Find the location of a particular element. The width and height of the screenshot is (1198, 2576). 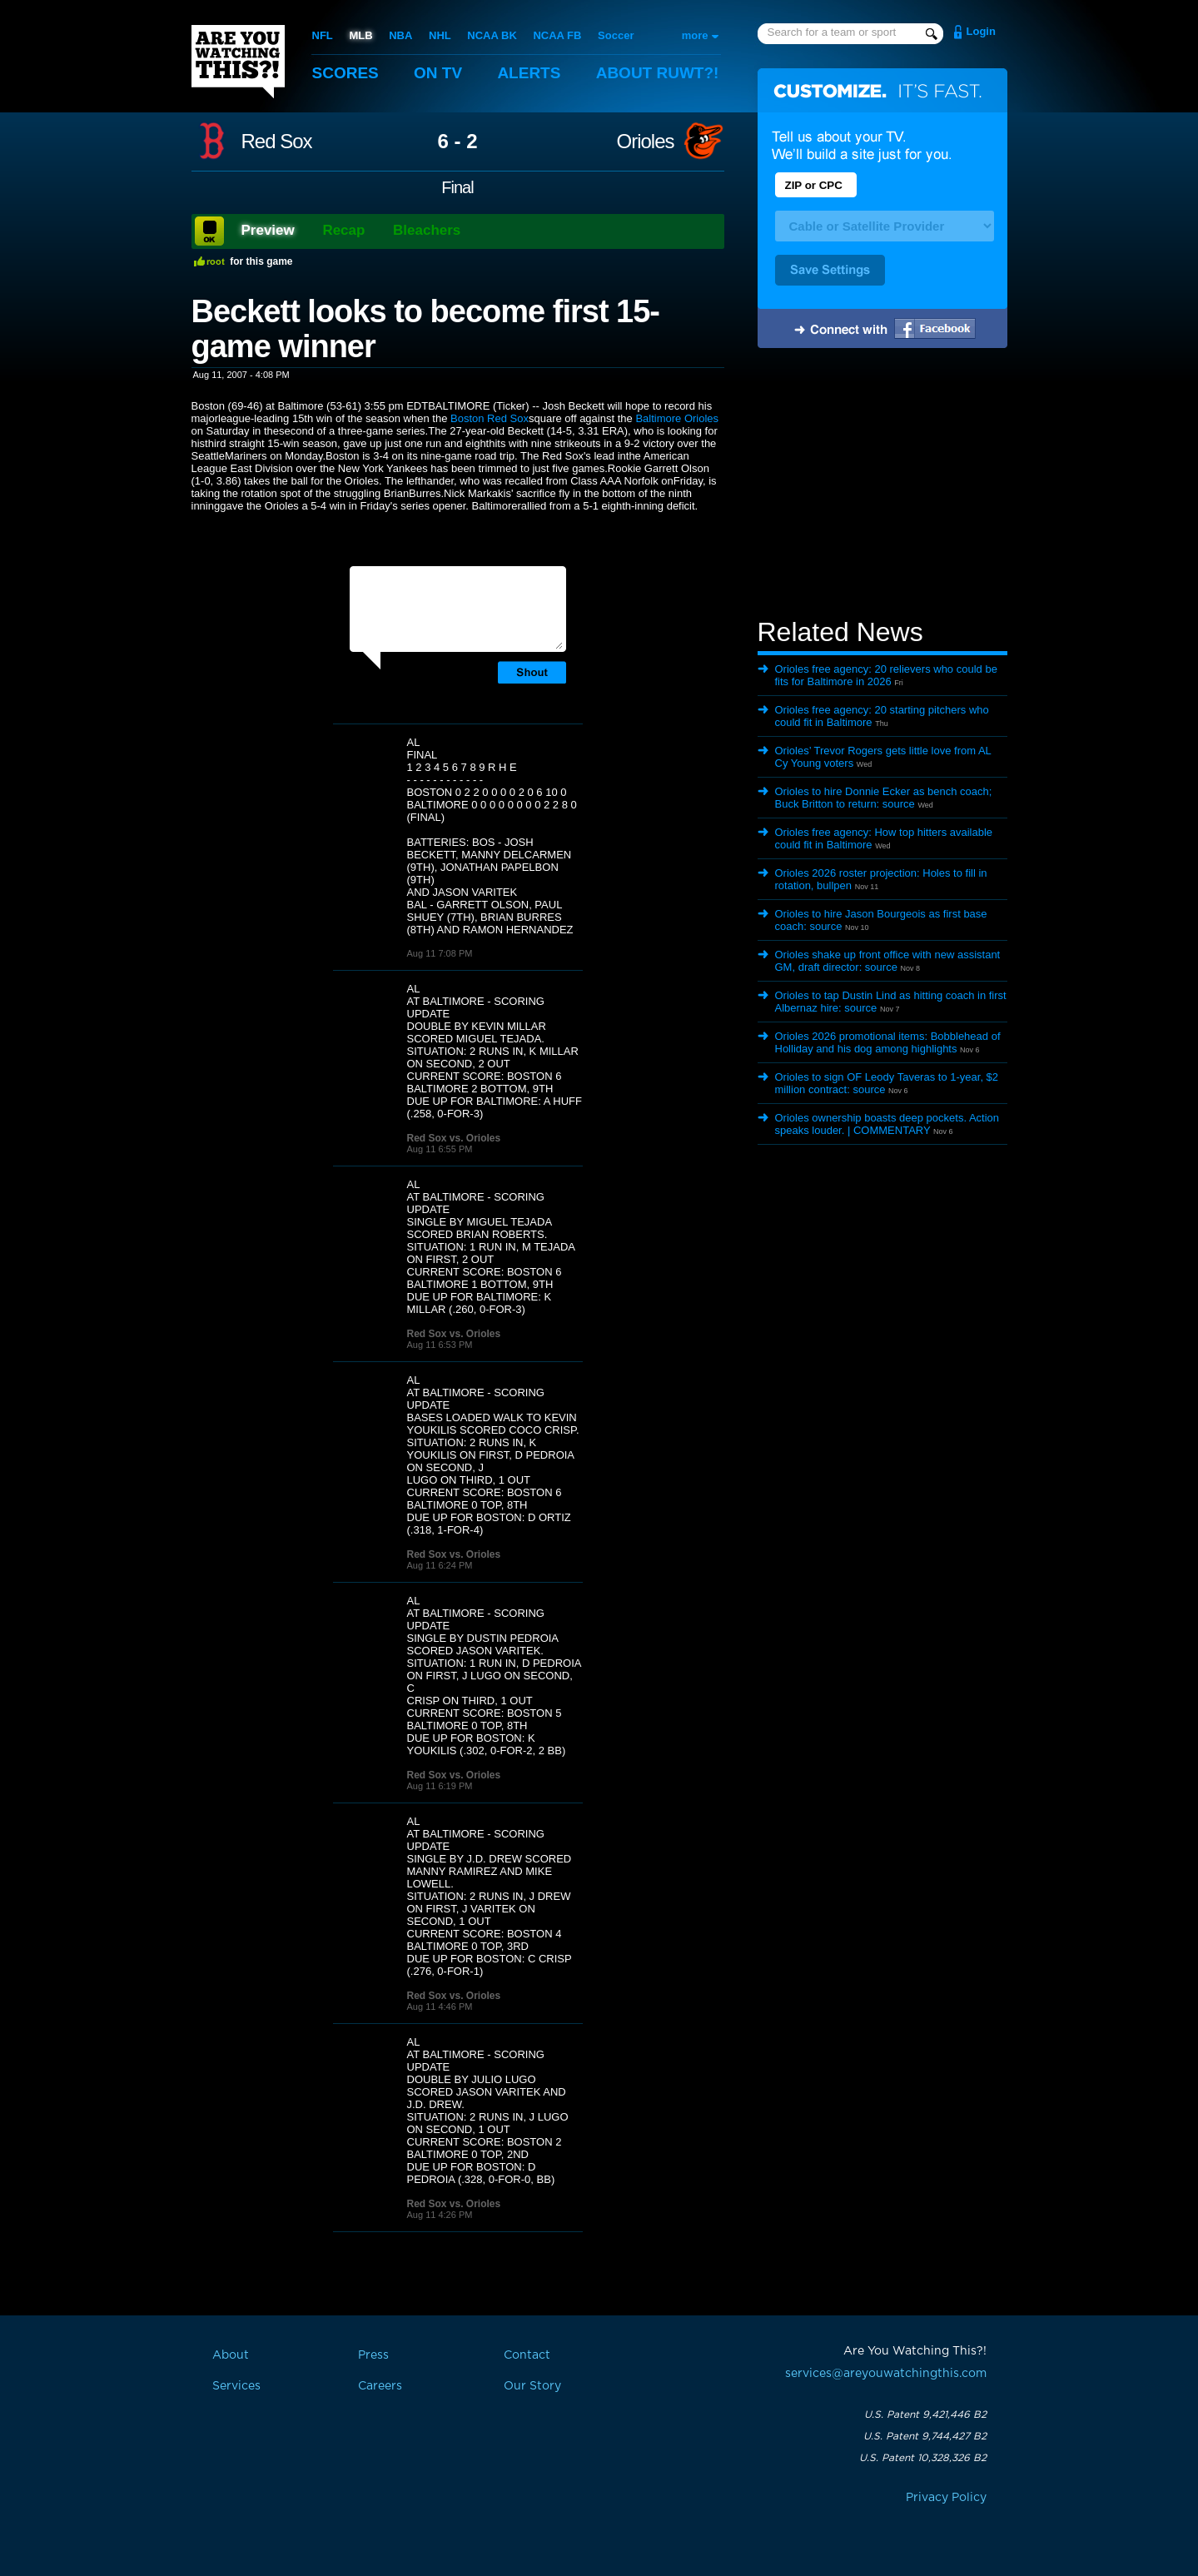

Boston Red Sox is located at coordinates (489, 418).